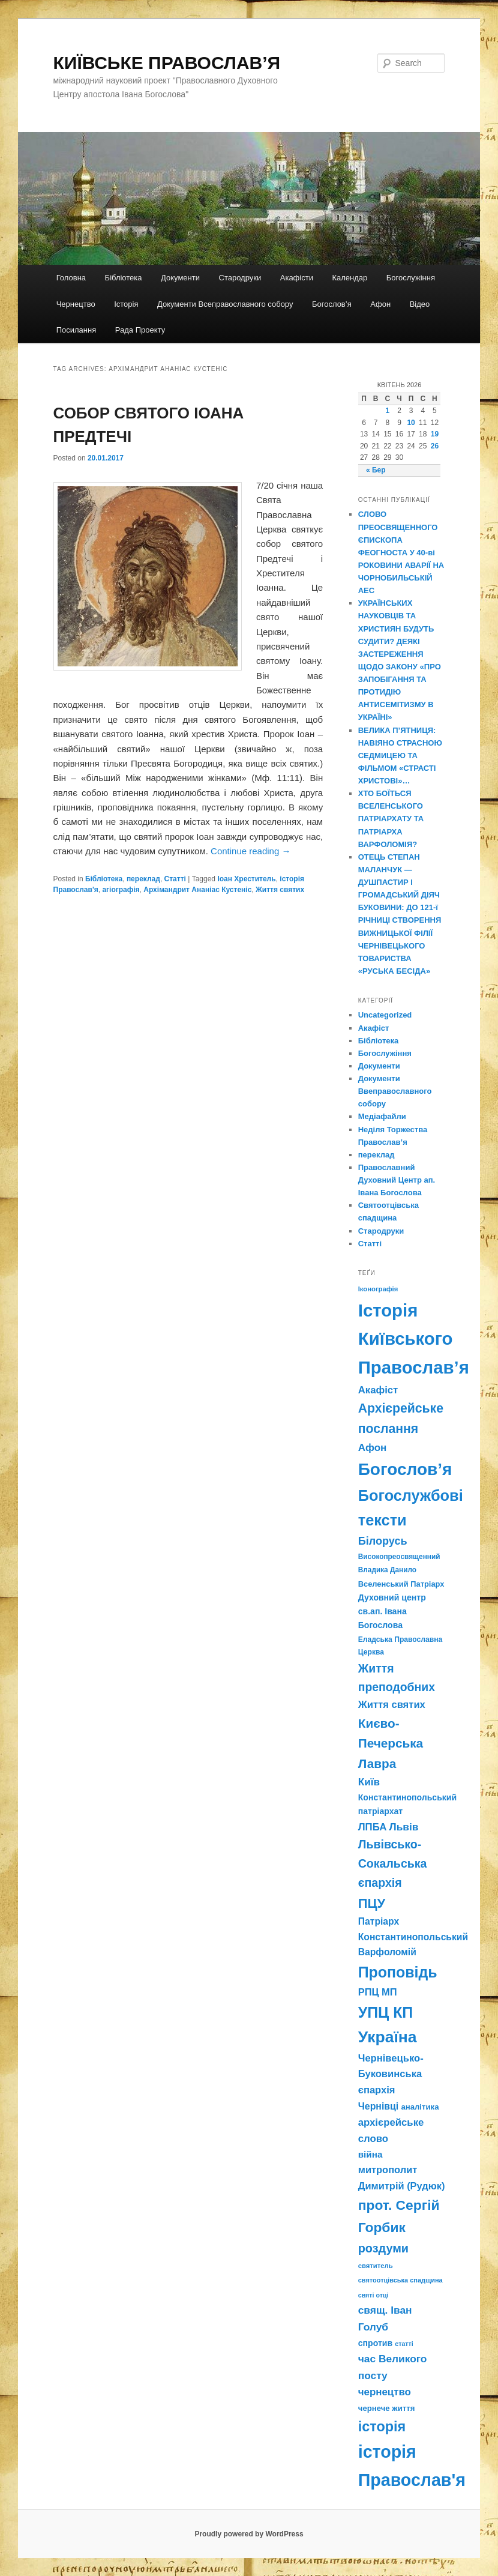 The height and width of the screenshot is (2576, 498). Describe the element at coordinates (225, 304) in the screenshot. I see `Документи Всеправославного собору` at that location.